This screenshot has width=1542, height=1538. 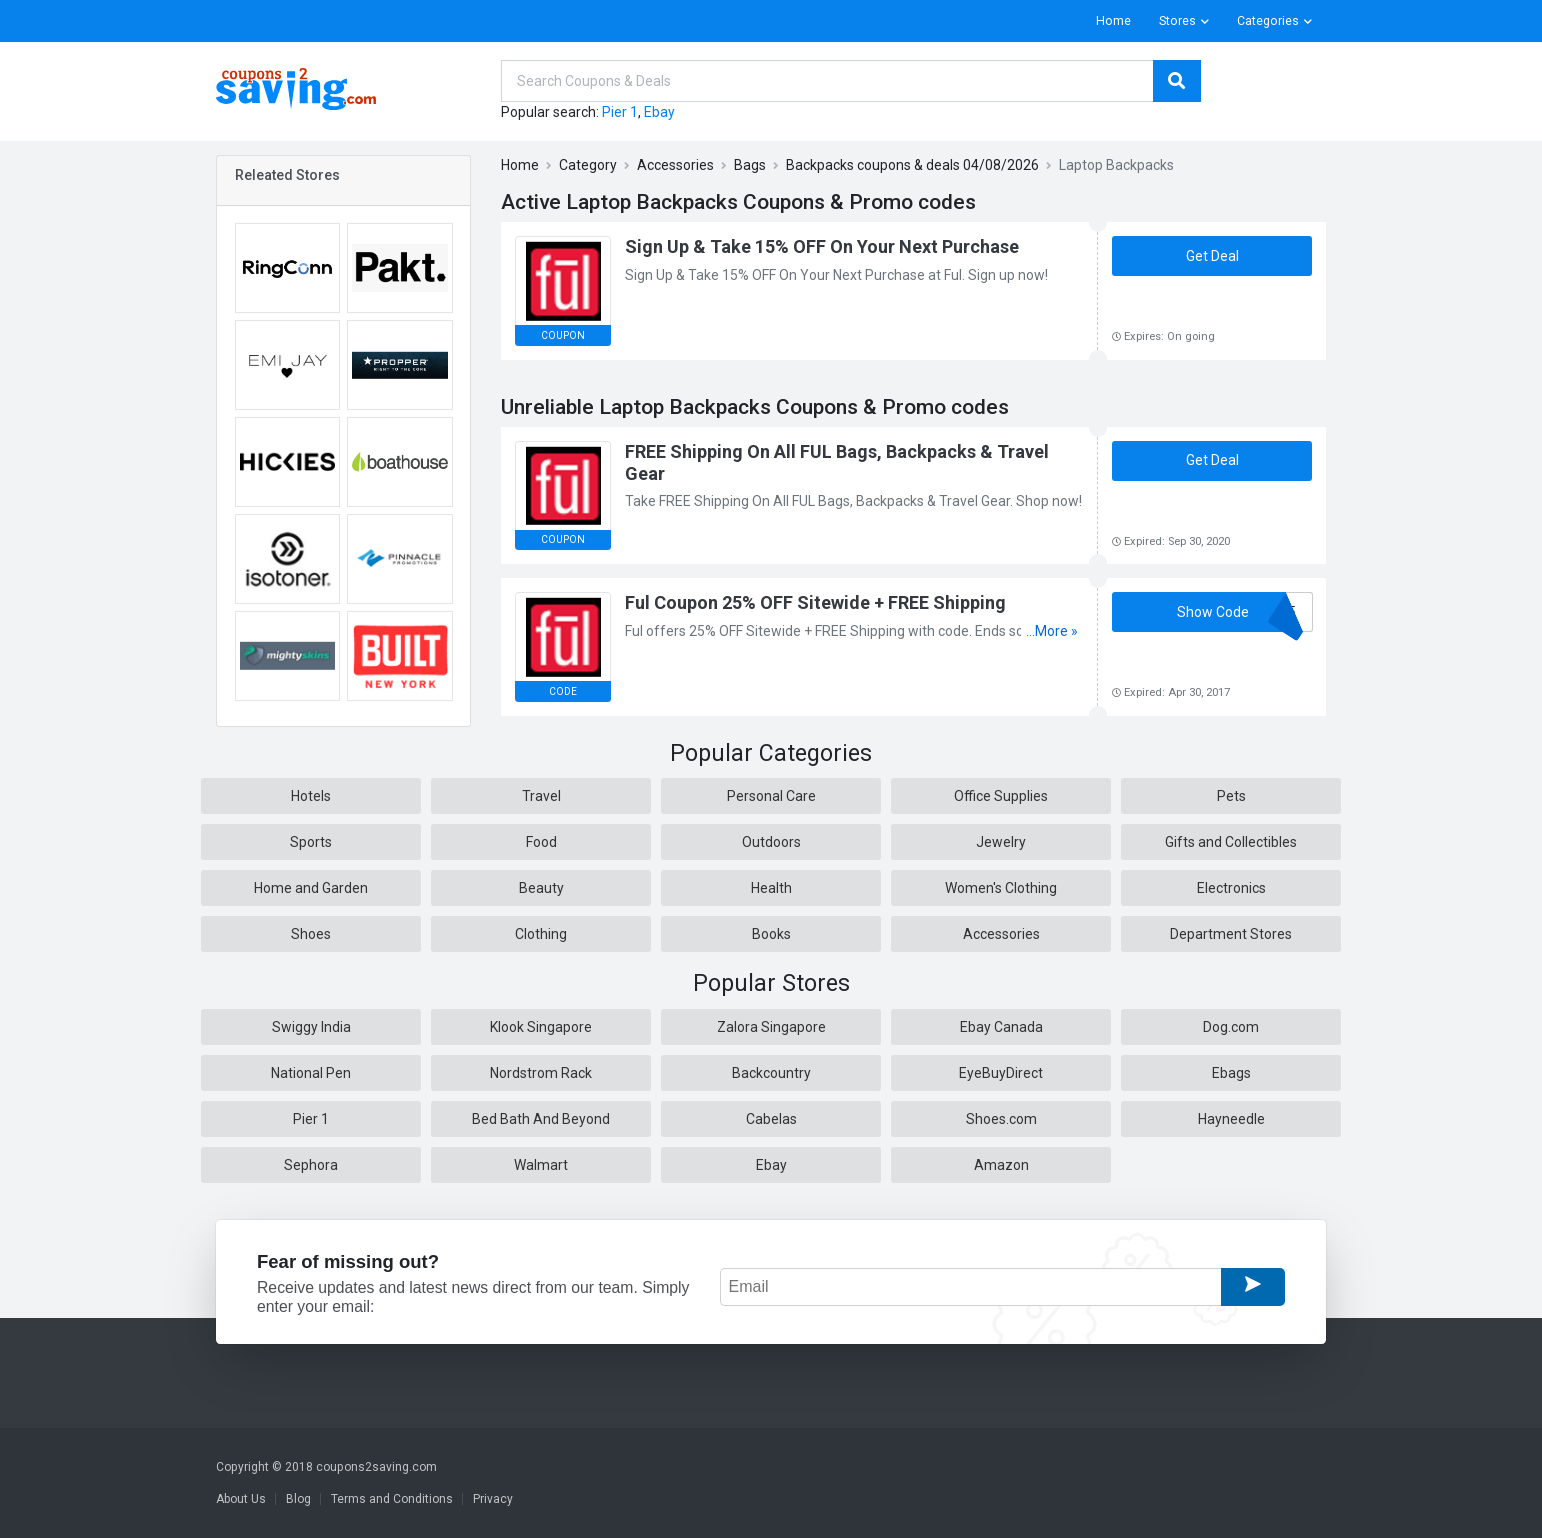 What do you see at coordinates (822, 246) in the screenshot?
I see `Sign Up & Take 15% OFF On Your Next Purchase` at bounding box center [822, 246].